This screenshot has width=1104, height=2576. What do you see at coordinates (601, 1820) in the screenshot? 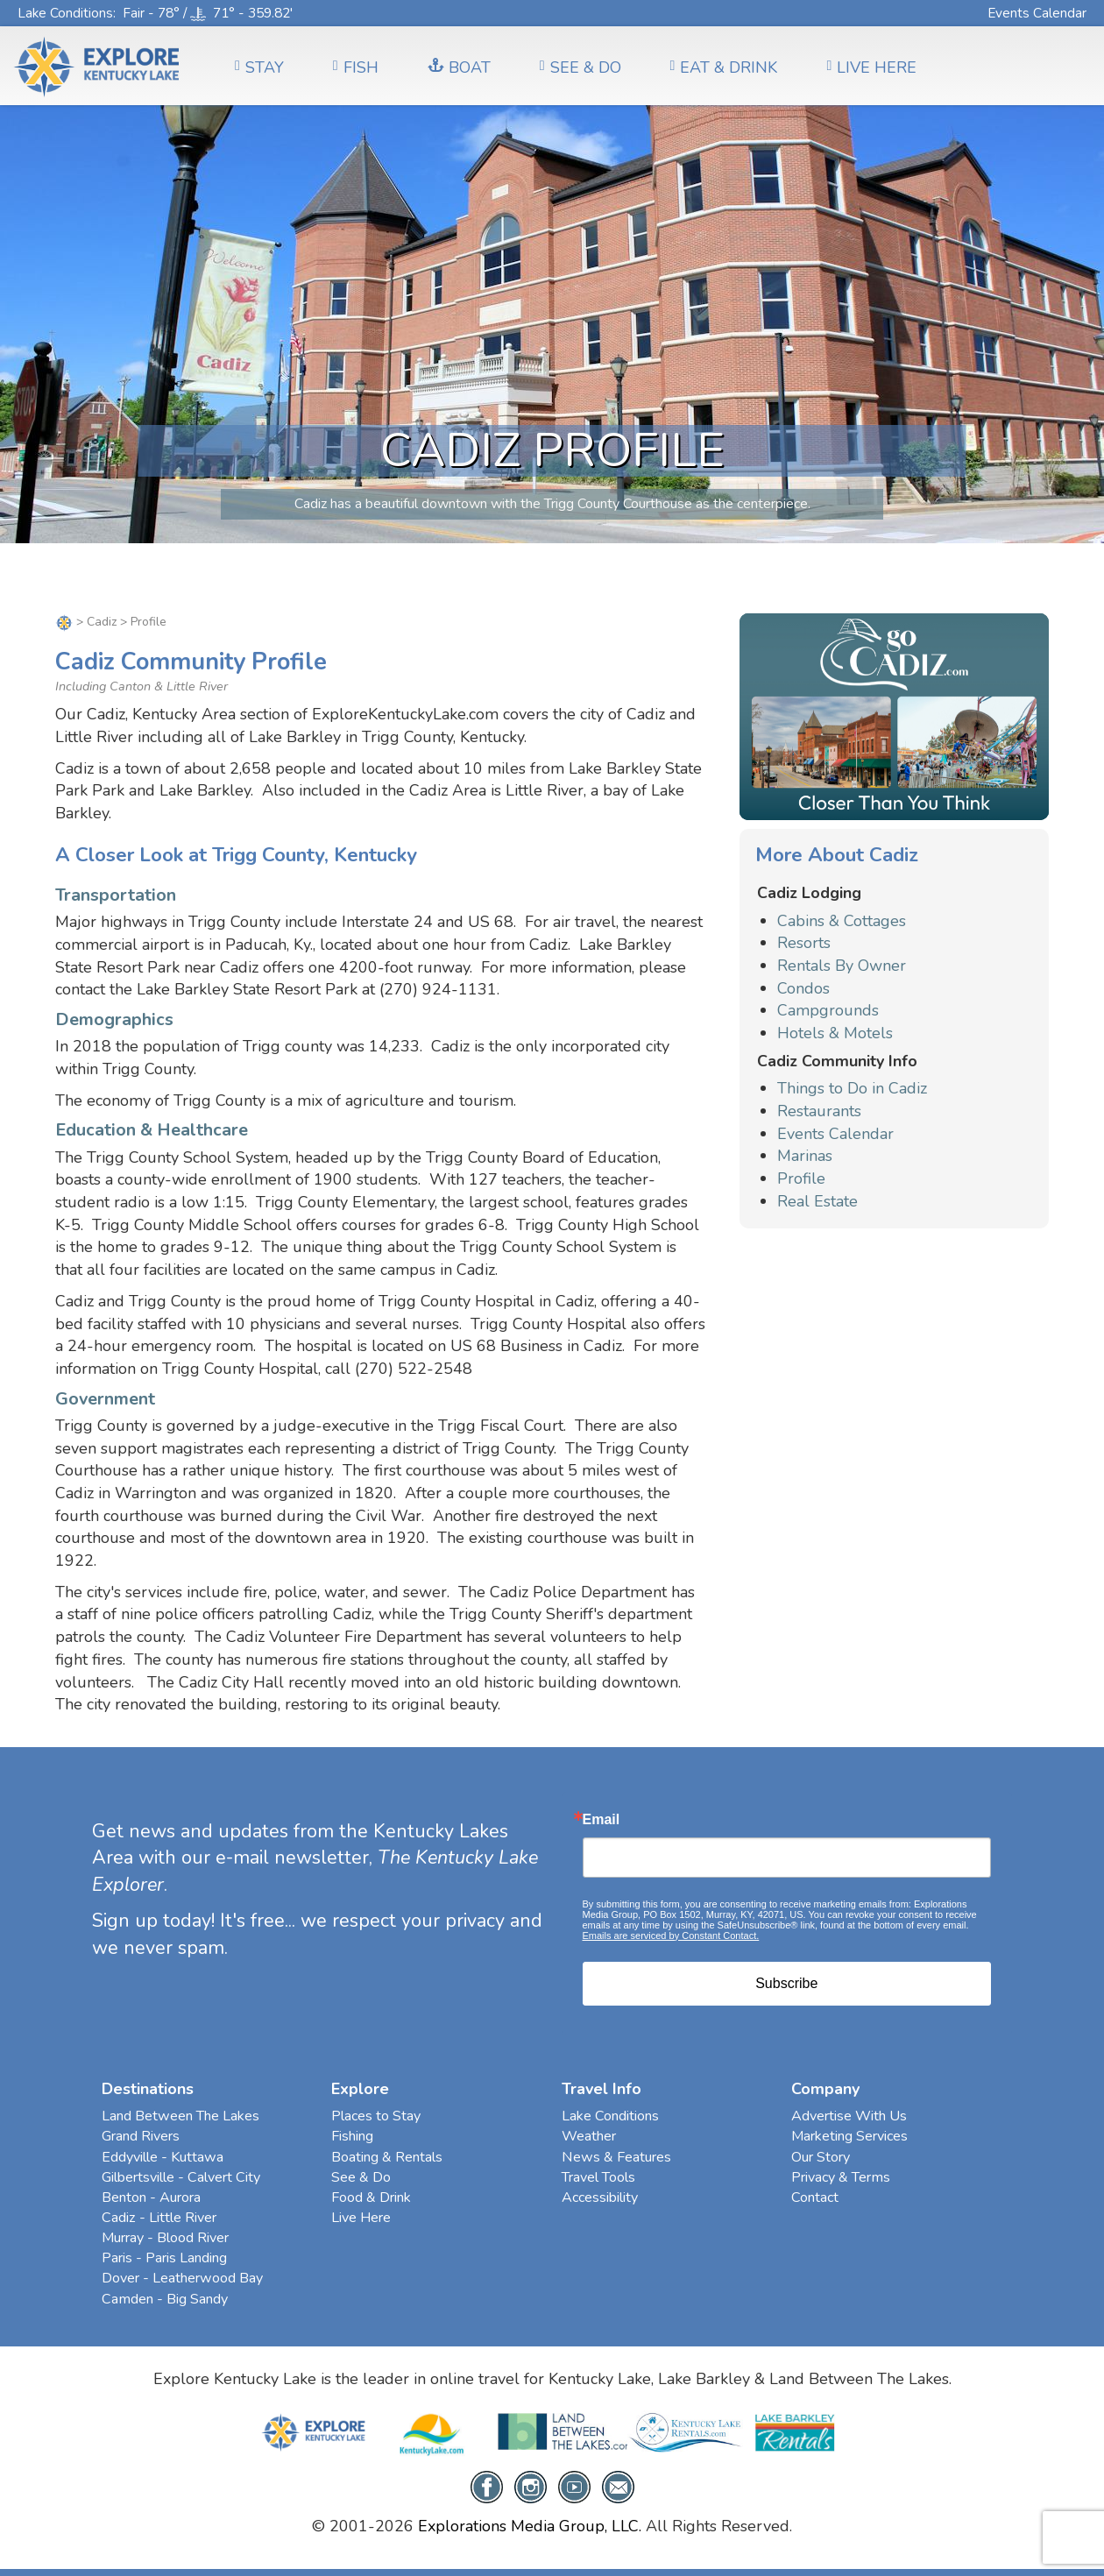
I see `Email` at bounding box center [601, 1820].